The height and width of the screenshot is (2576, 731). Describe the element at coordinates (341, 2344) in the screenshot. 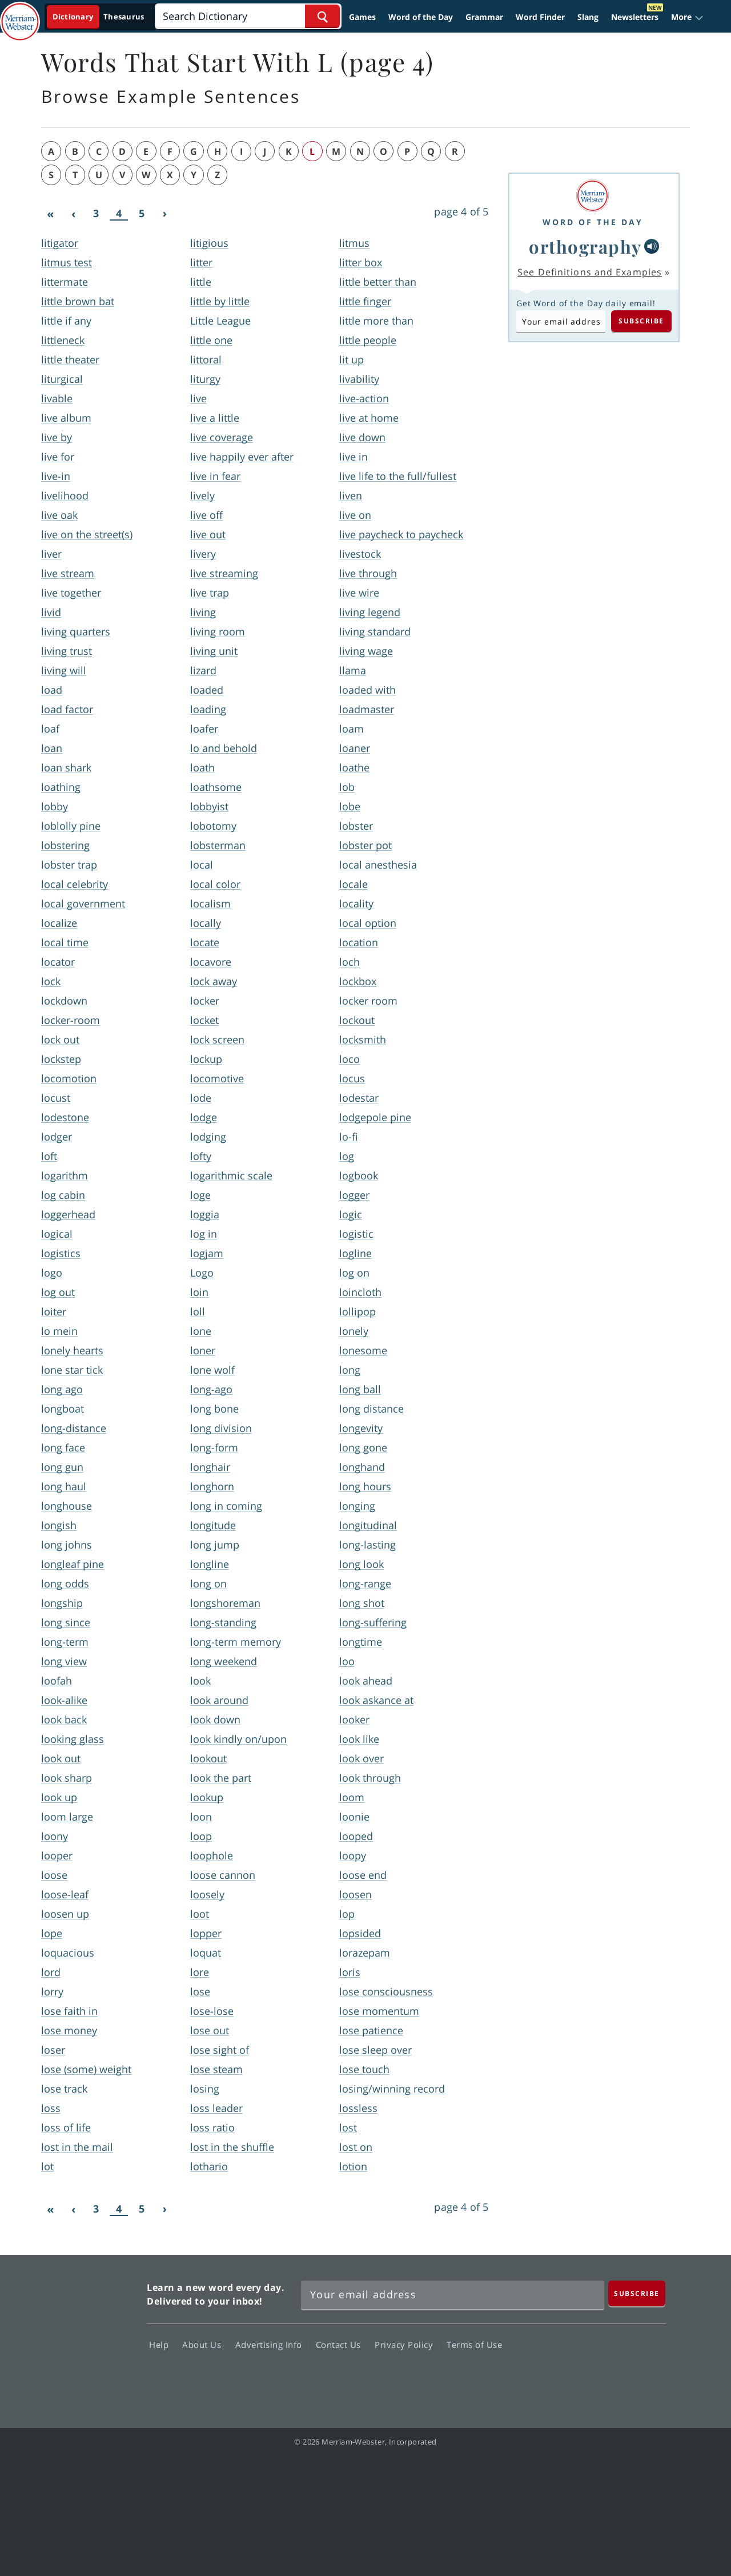

I see `Contact Us` at that location.